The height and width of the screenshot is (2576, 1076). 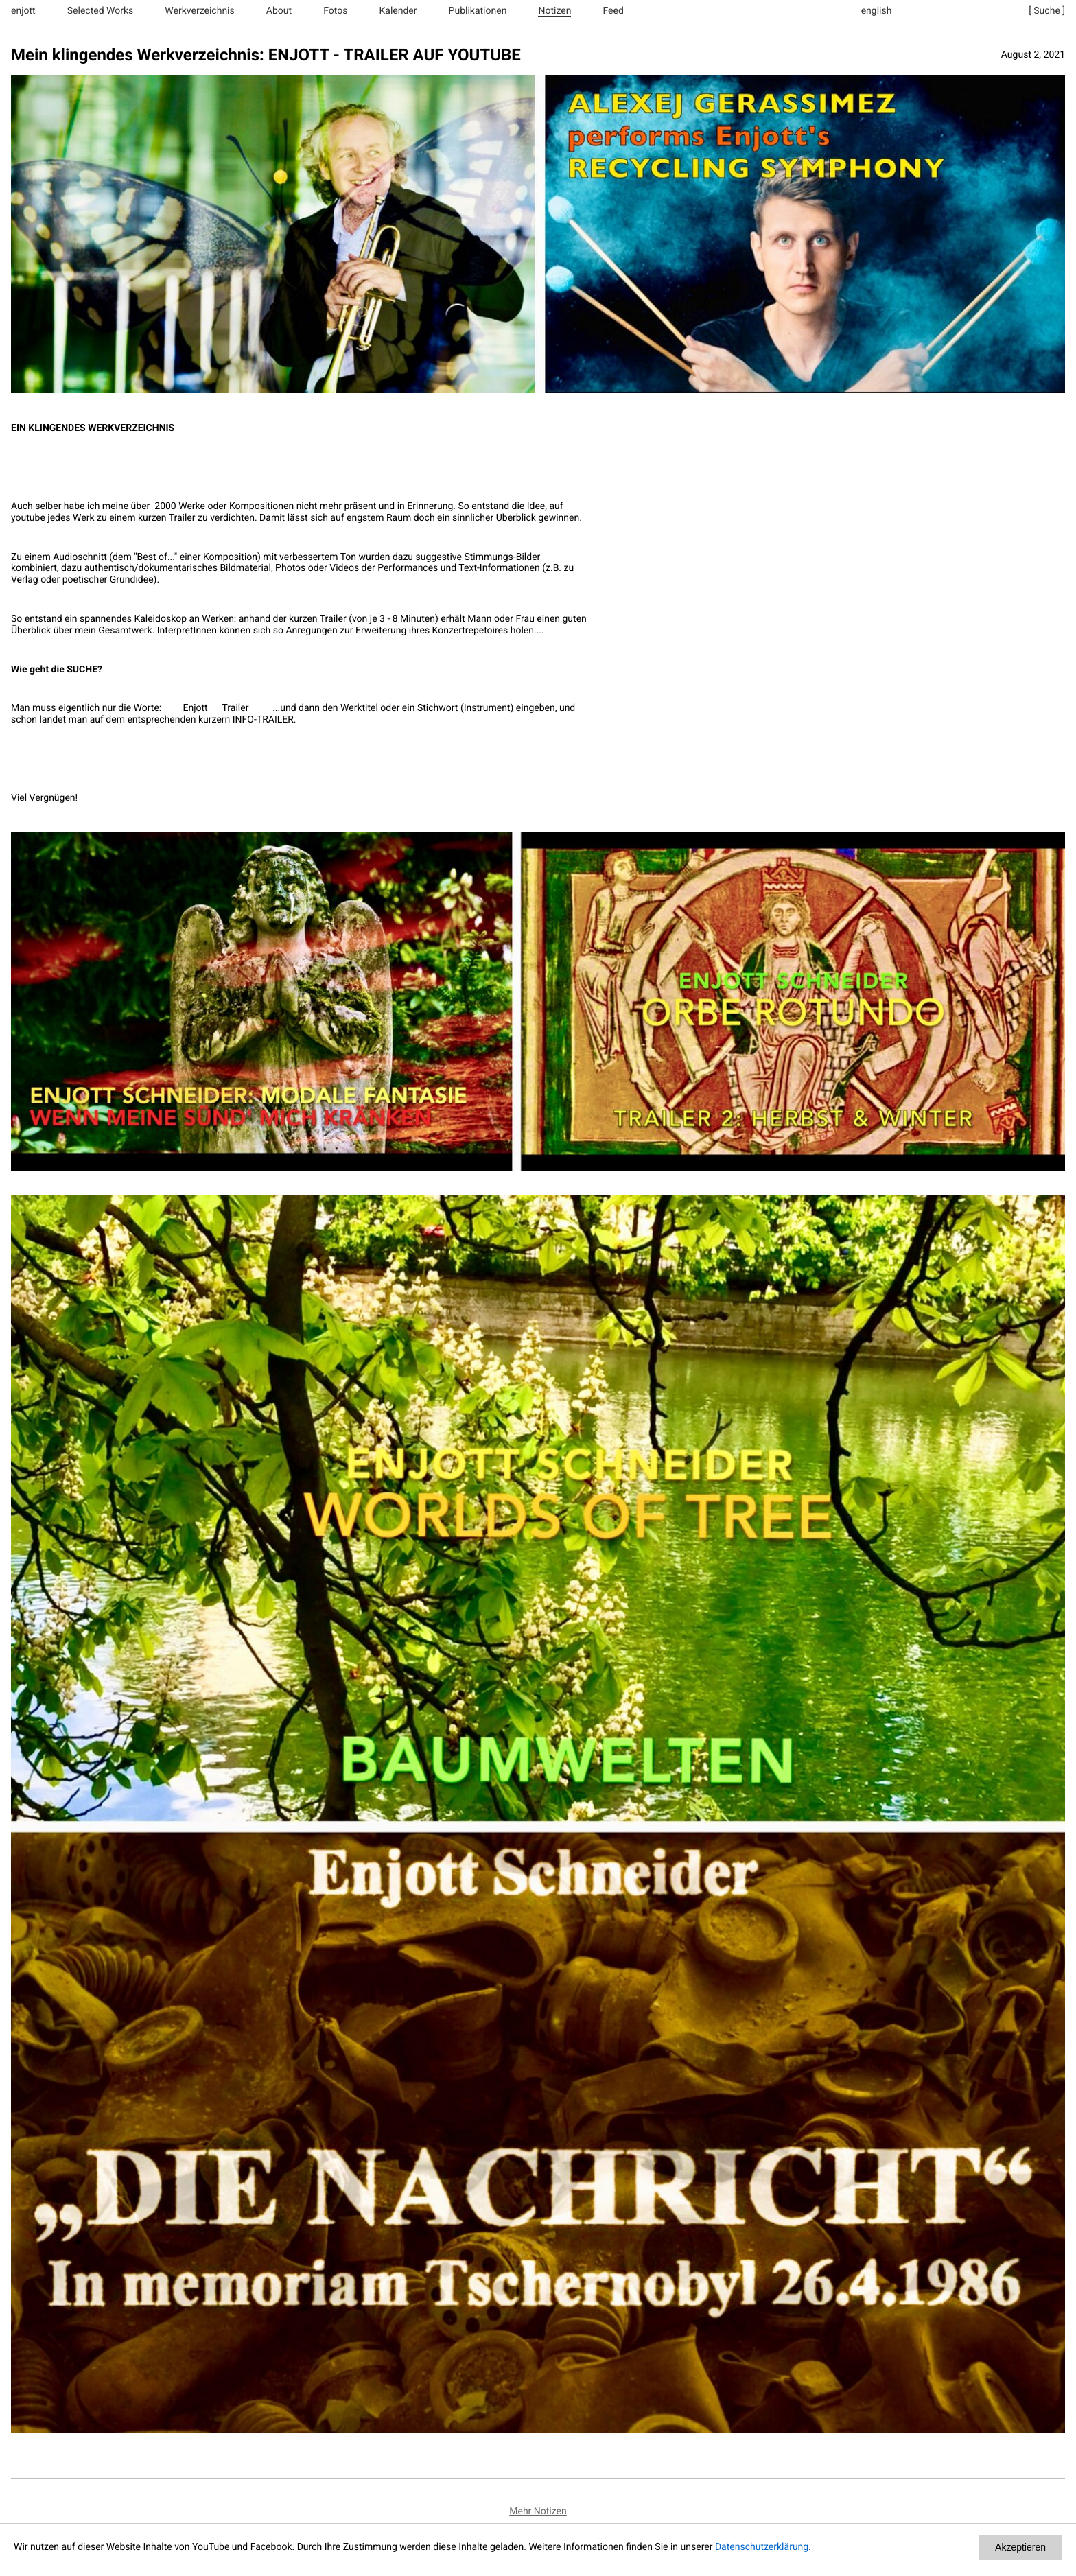 I want to click on Akzeptieren, so click(x=1020, y=2547).